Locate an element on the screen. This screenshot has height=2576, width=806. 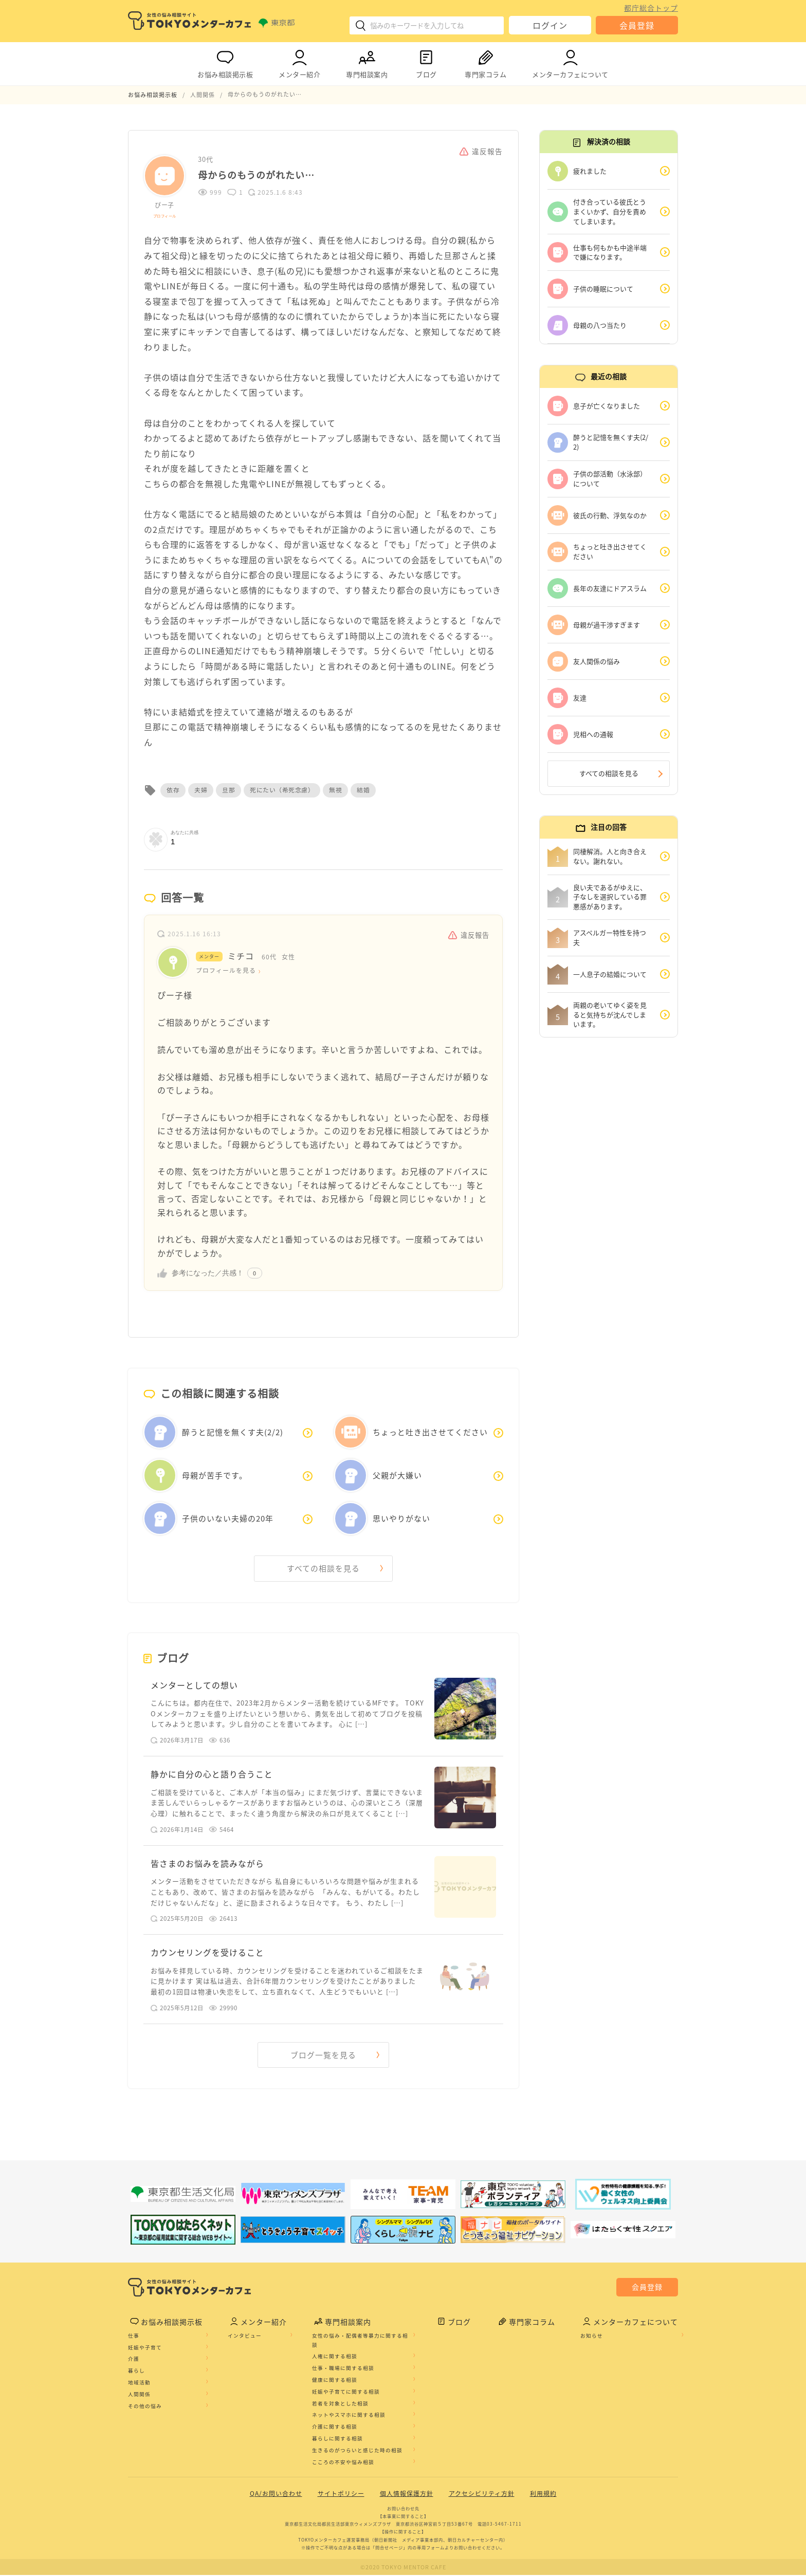
旦那 is located at coordinates (228, 789).